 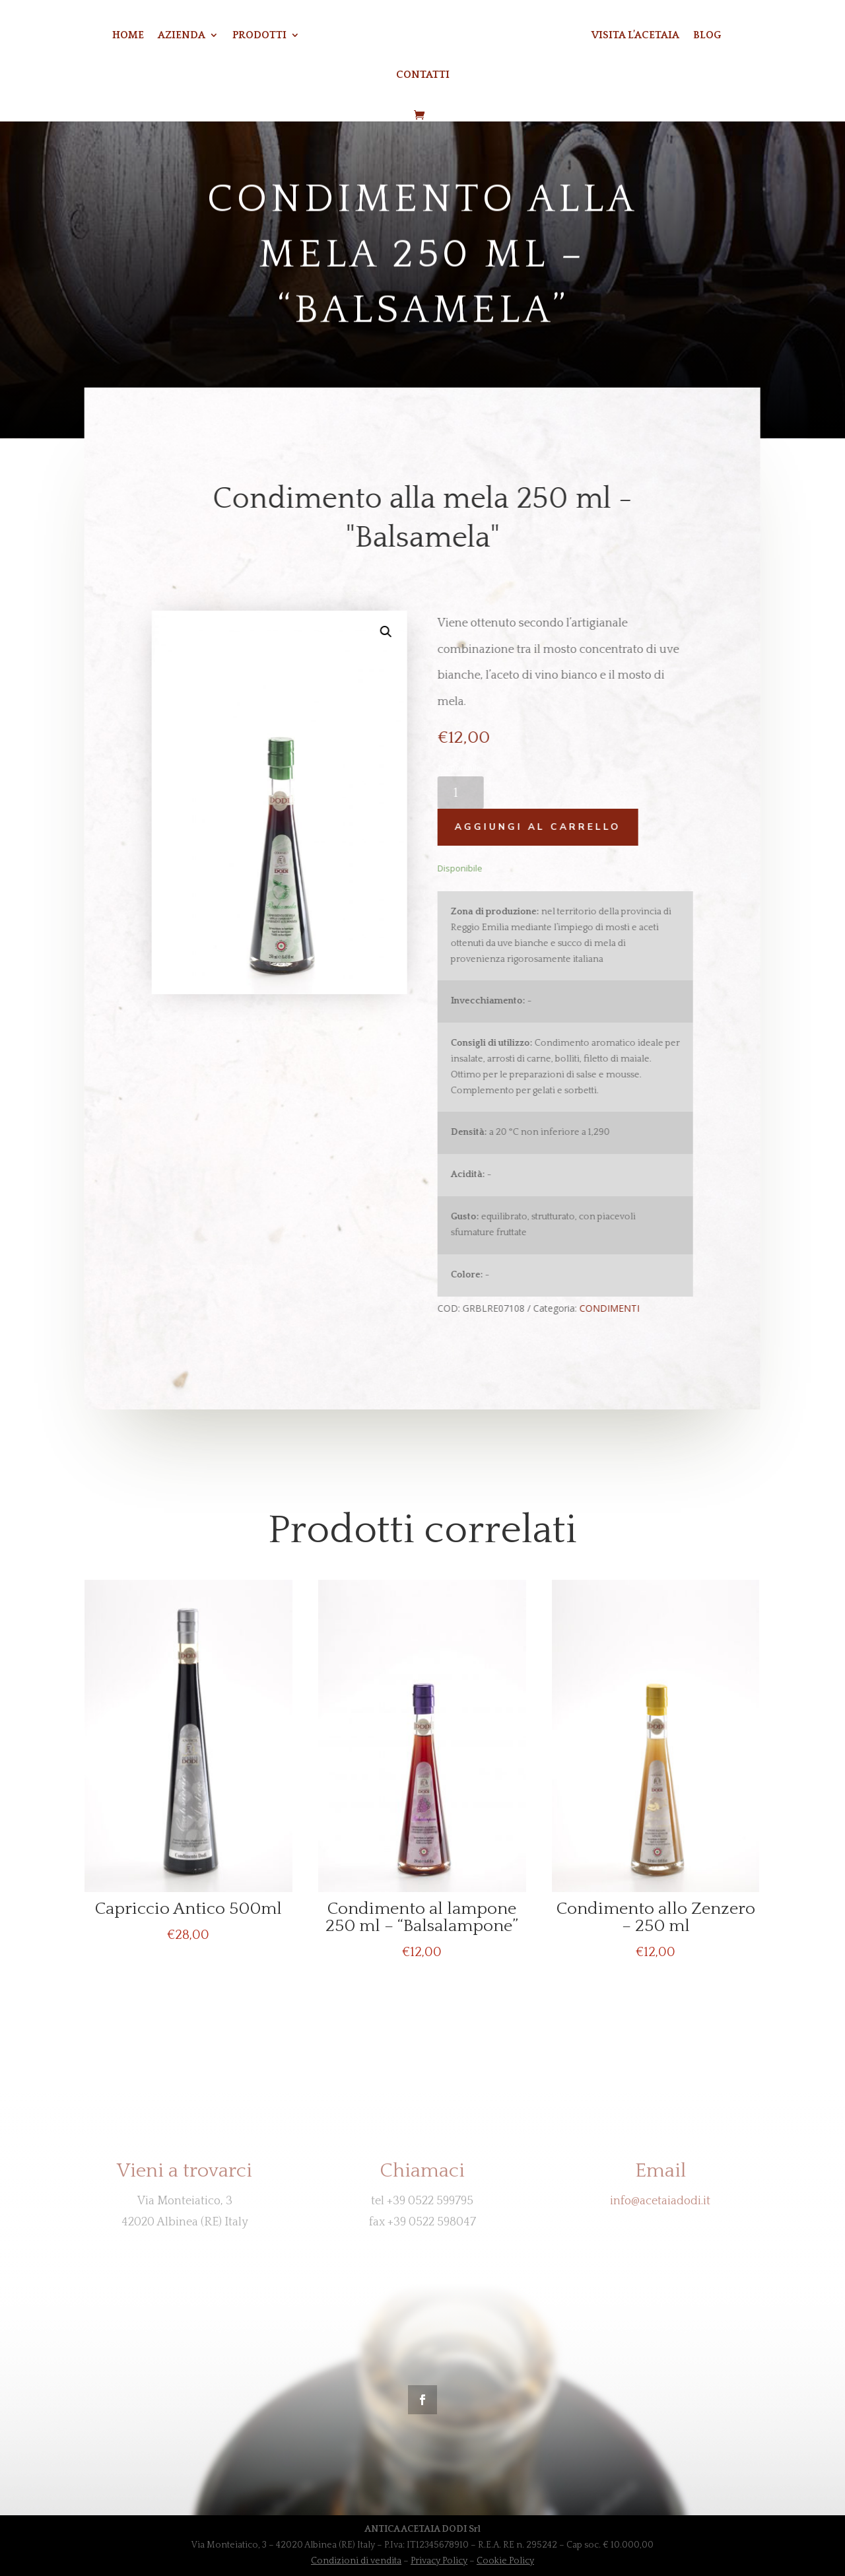 I want to click on Privacy Policy, so click(x=439, y=2561).